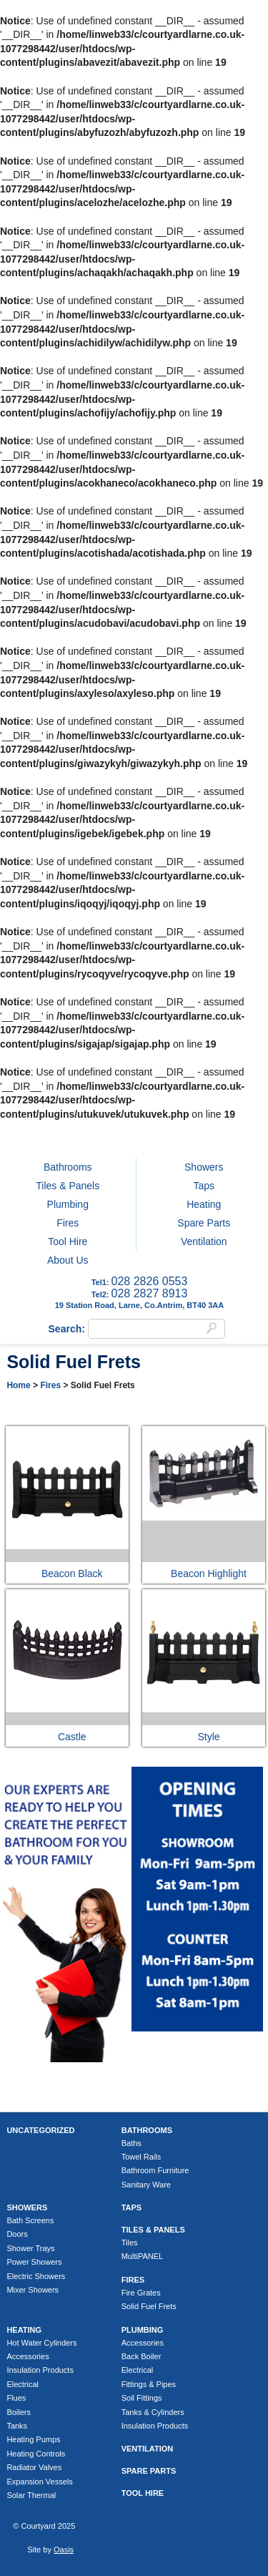 Image resolution: width=268 pixels, height=2576 pixels. What do you see at coordinates (141, 2398) in the screenshot?
I see `Soil Fittings` at bounding box center [141, 2398].